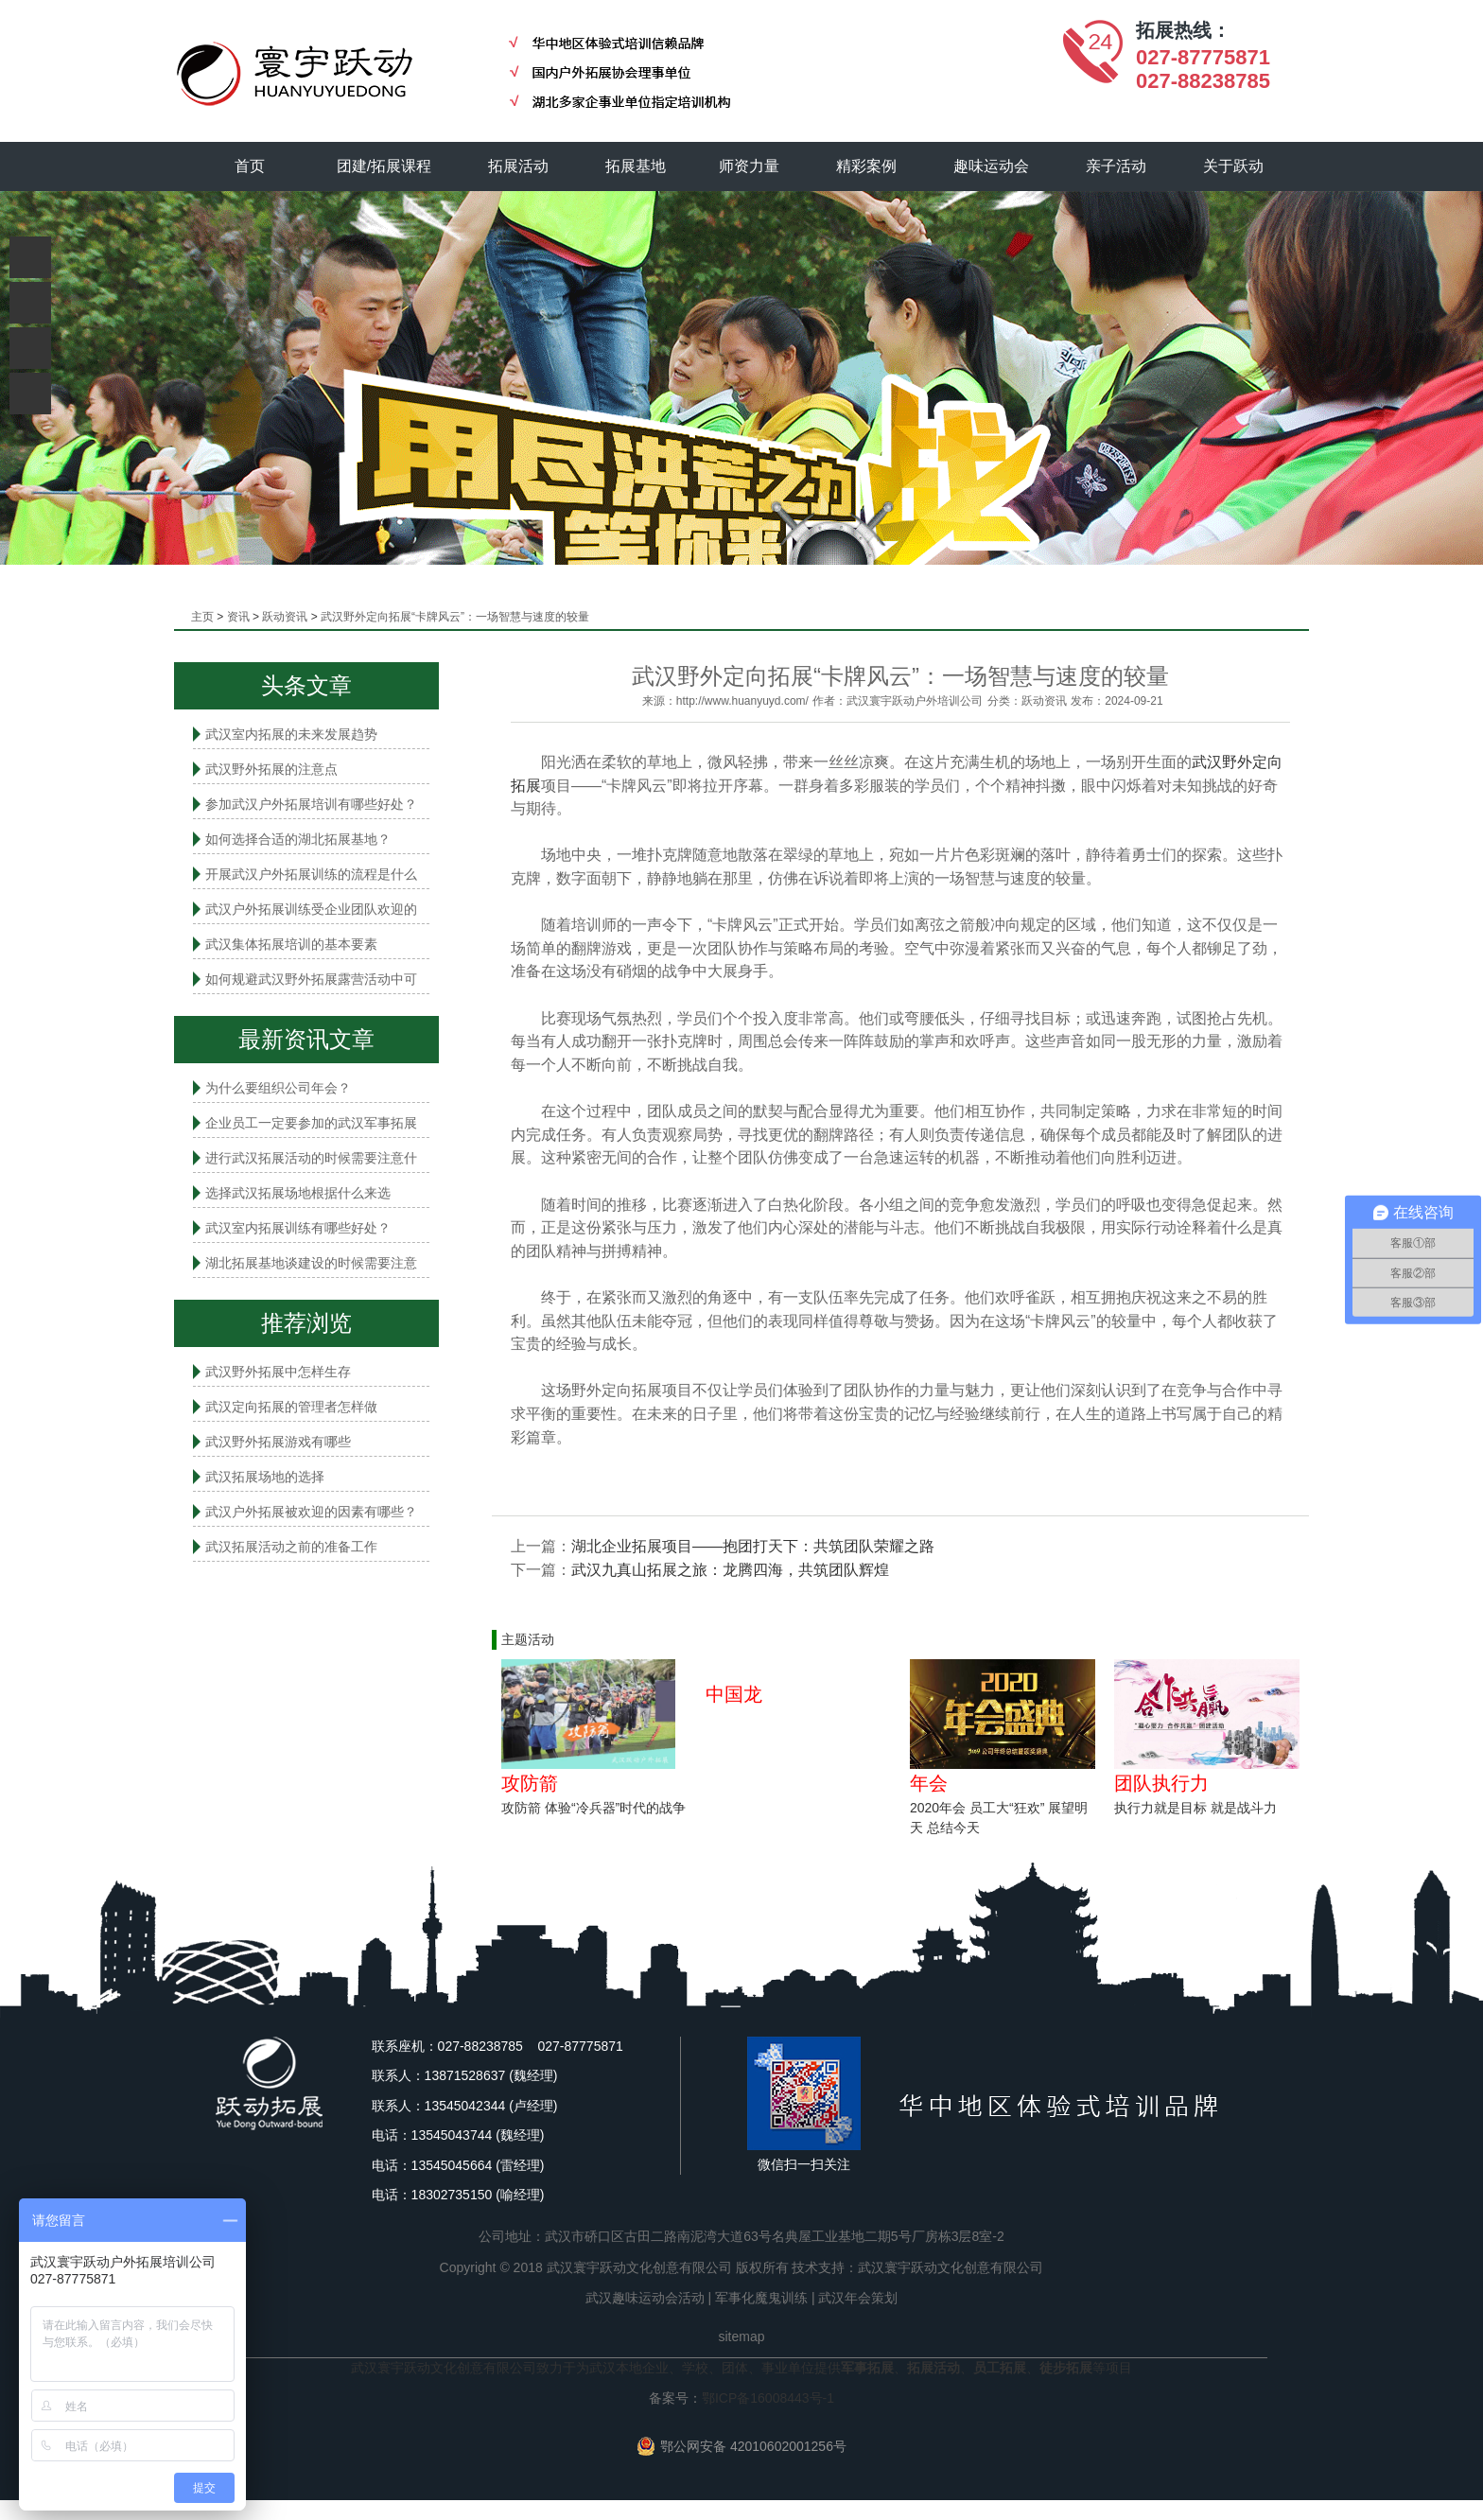 The image size is (1483, 2520). Describe the element at coordinates (298, 839) in the screenshot. I see `如何选择合适的湖北拓展基地？` at that location.